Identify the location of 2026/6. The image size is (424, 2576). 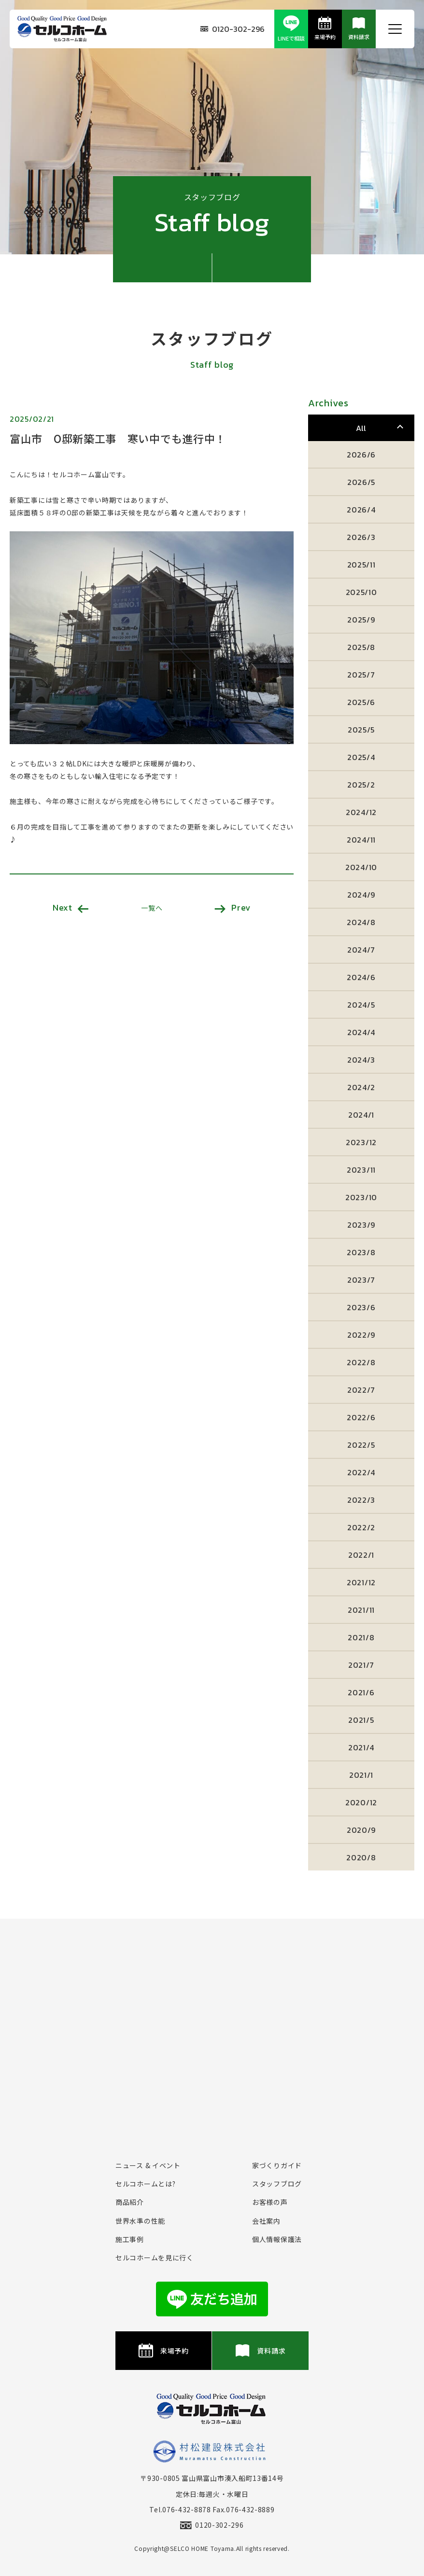
(361, 454).